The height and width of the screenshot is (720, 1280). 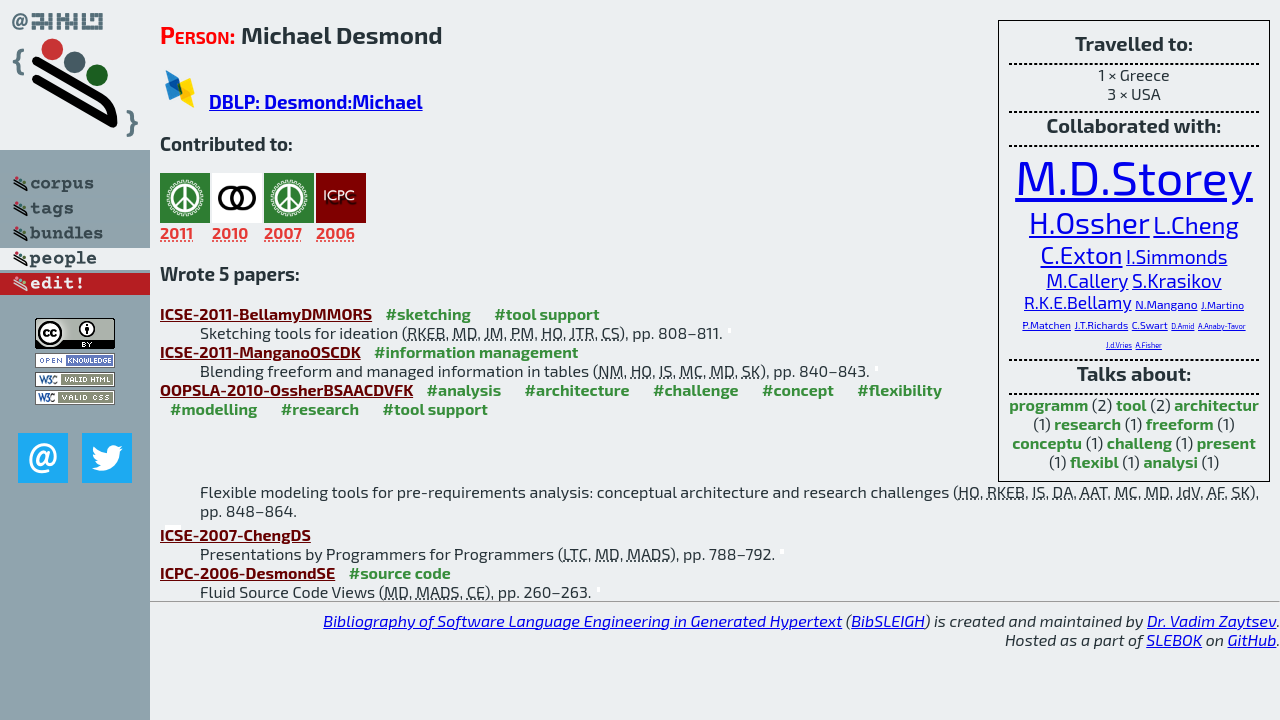 I want to click on architectur, so click(x=1216, y=404).